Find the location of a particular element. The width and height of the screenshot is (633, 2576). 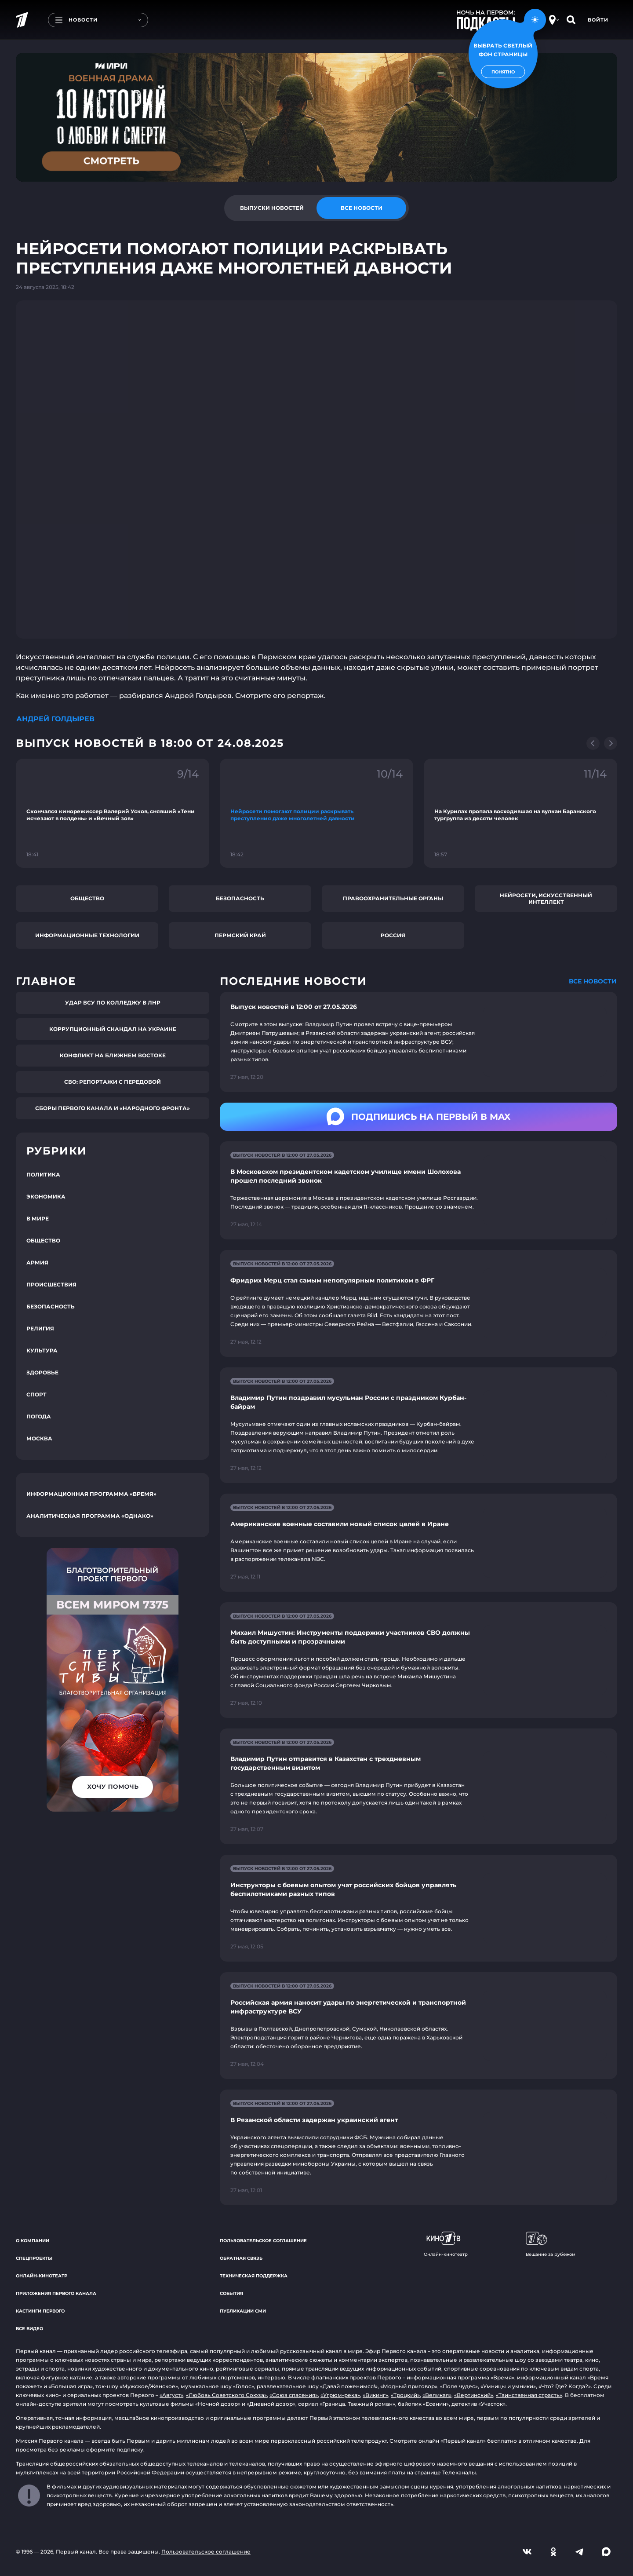

«Любовь Советского Союза» is located at coordinates (226, 2395).